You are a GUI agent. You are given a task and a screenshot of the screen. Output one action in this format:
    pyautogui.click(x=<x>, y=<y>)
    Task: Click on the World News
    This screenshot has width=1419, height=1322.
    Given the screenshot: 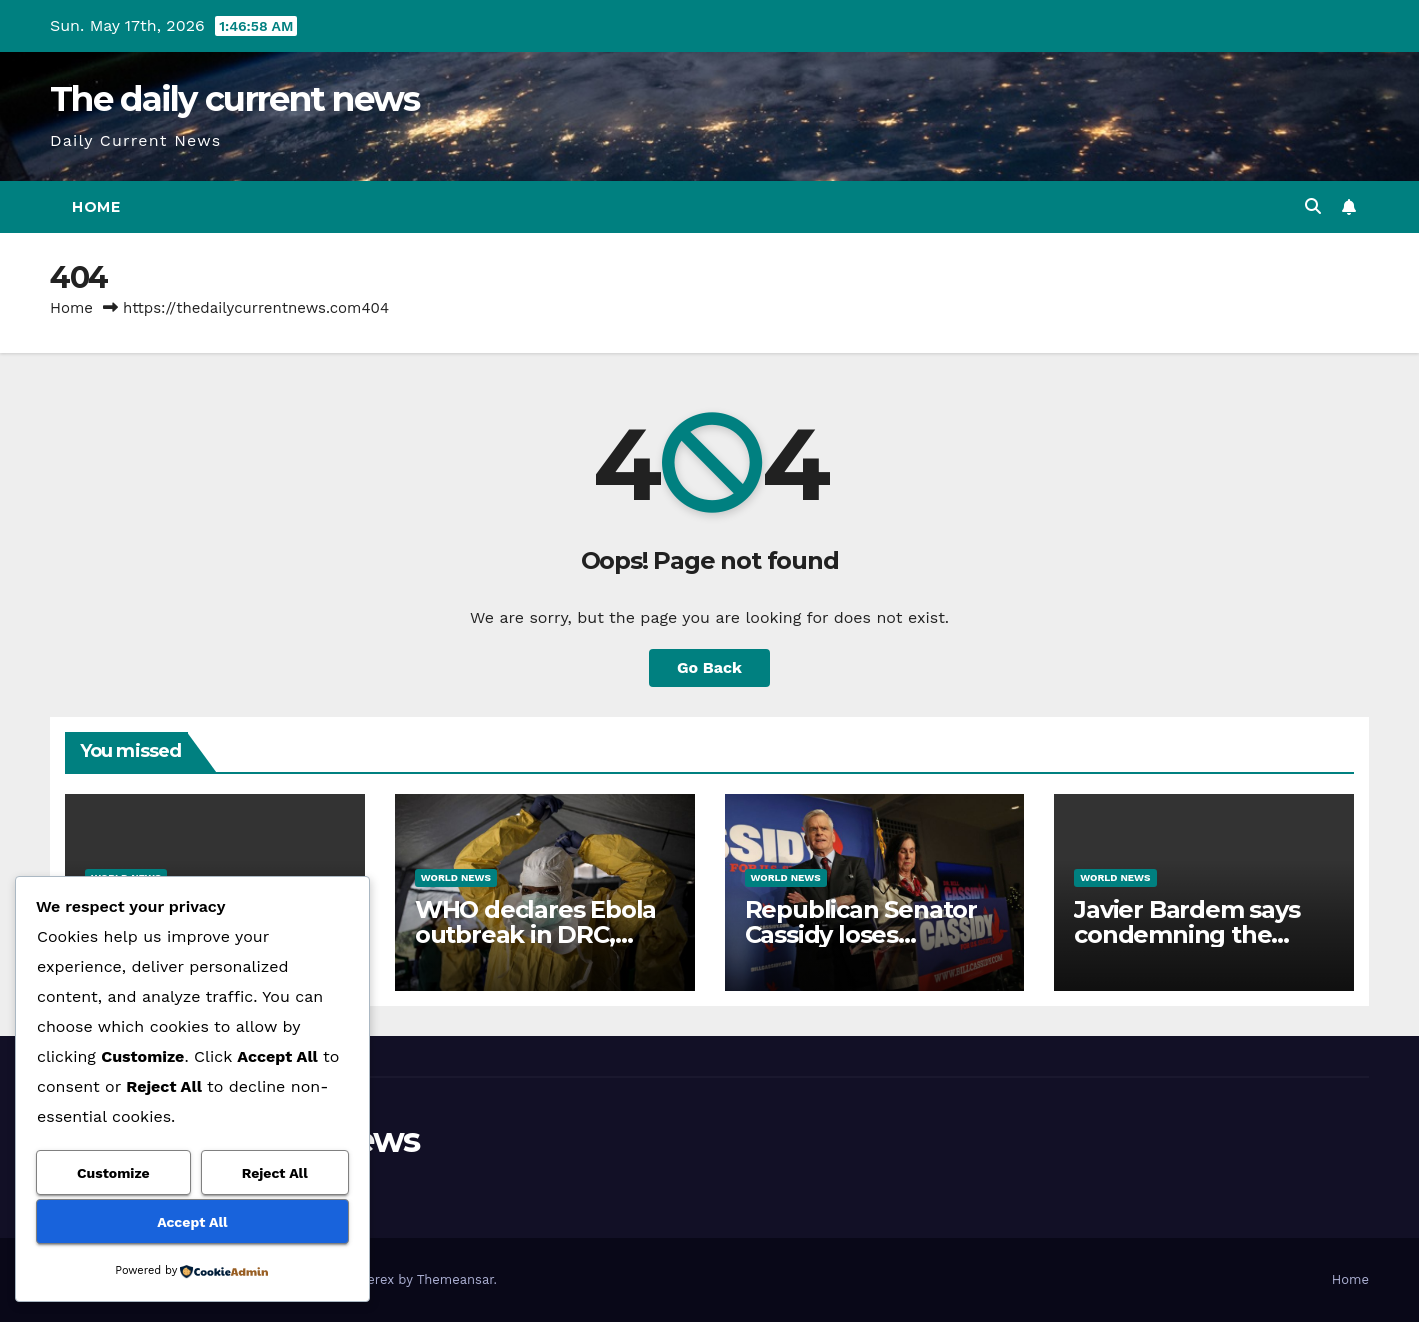 What is the action you would take?
    pyautogui.click(x=456, y=877)
    